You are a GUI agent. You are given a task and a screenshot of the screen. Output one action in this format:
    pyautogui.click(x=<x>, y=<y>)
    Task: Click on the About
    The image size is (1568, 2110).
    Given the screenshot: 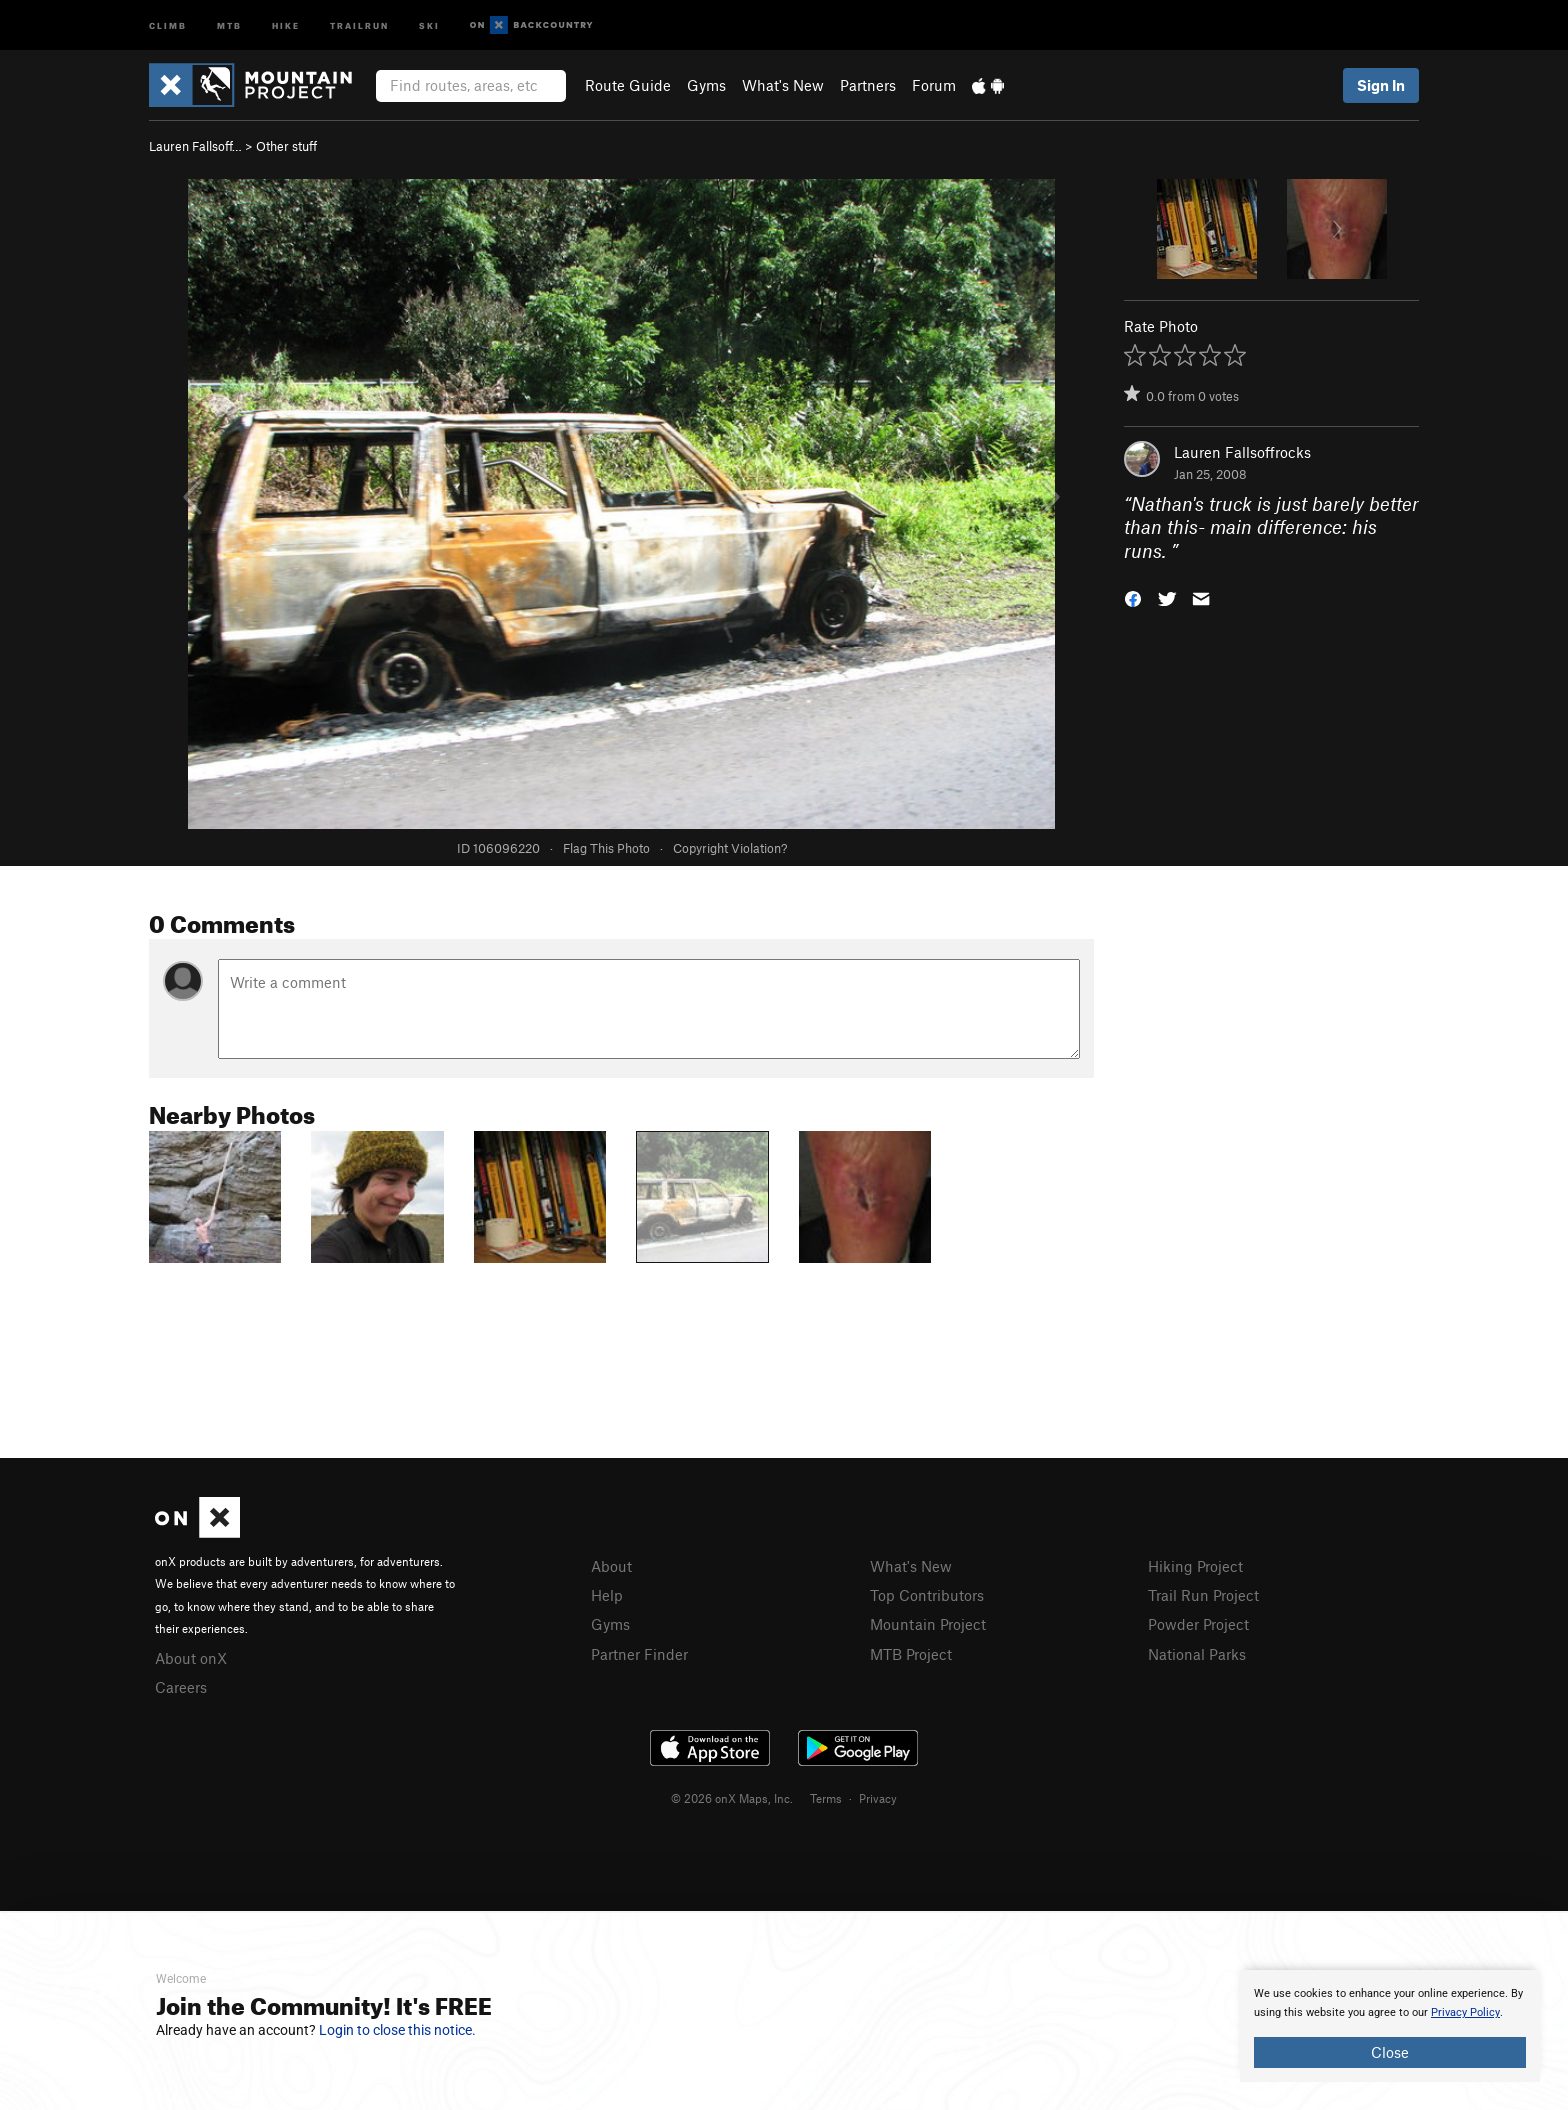 What is the action you would take?
    pyautogui.click(x=611, y=1566)
    